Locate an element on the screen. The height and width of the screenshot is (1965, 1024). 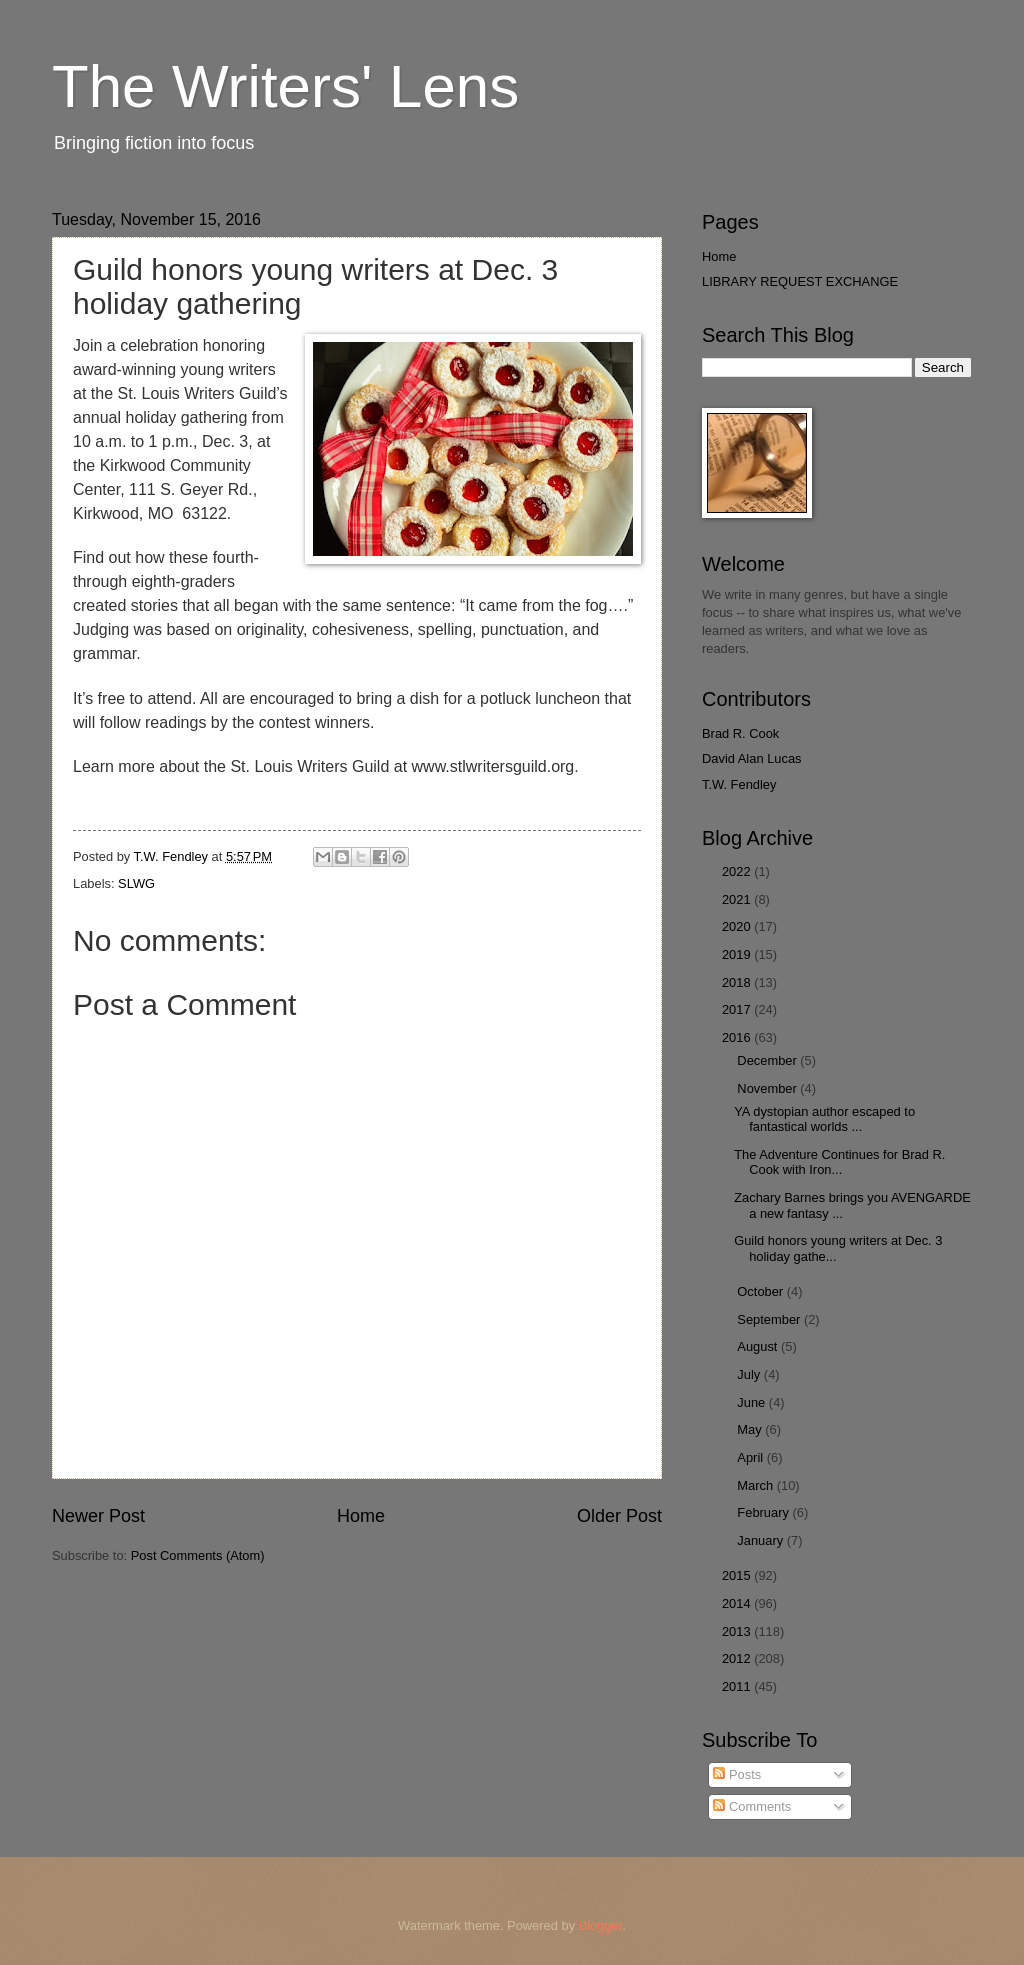
2015 is located at coordinates (738, 1575).